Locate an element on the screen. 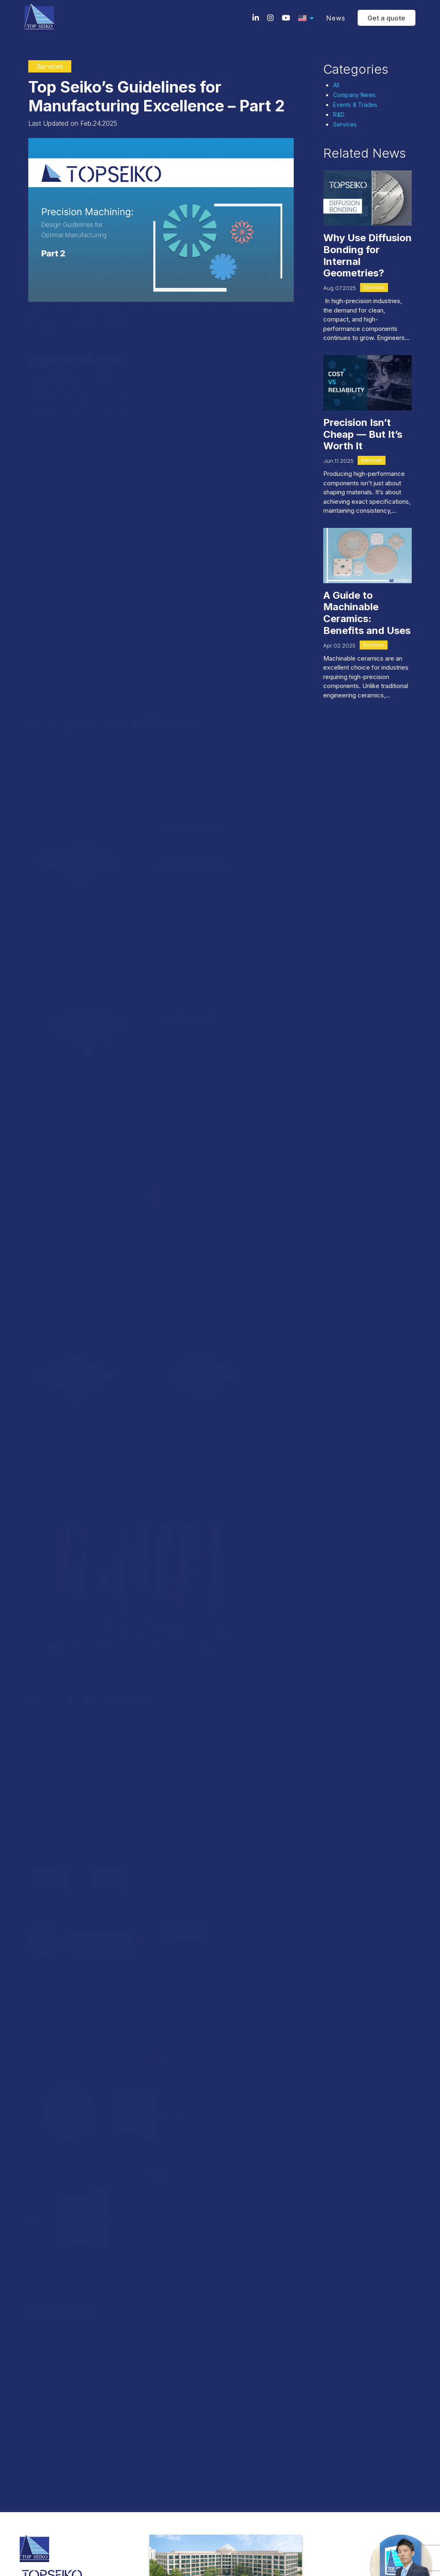  Terms & Conditions is located at coordinates (38, 2514).